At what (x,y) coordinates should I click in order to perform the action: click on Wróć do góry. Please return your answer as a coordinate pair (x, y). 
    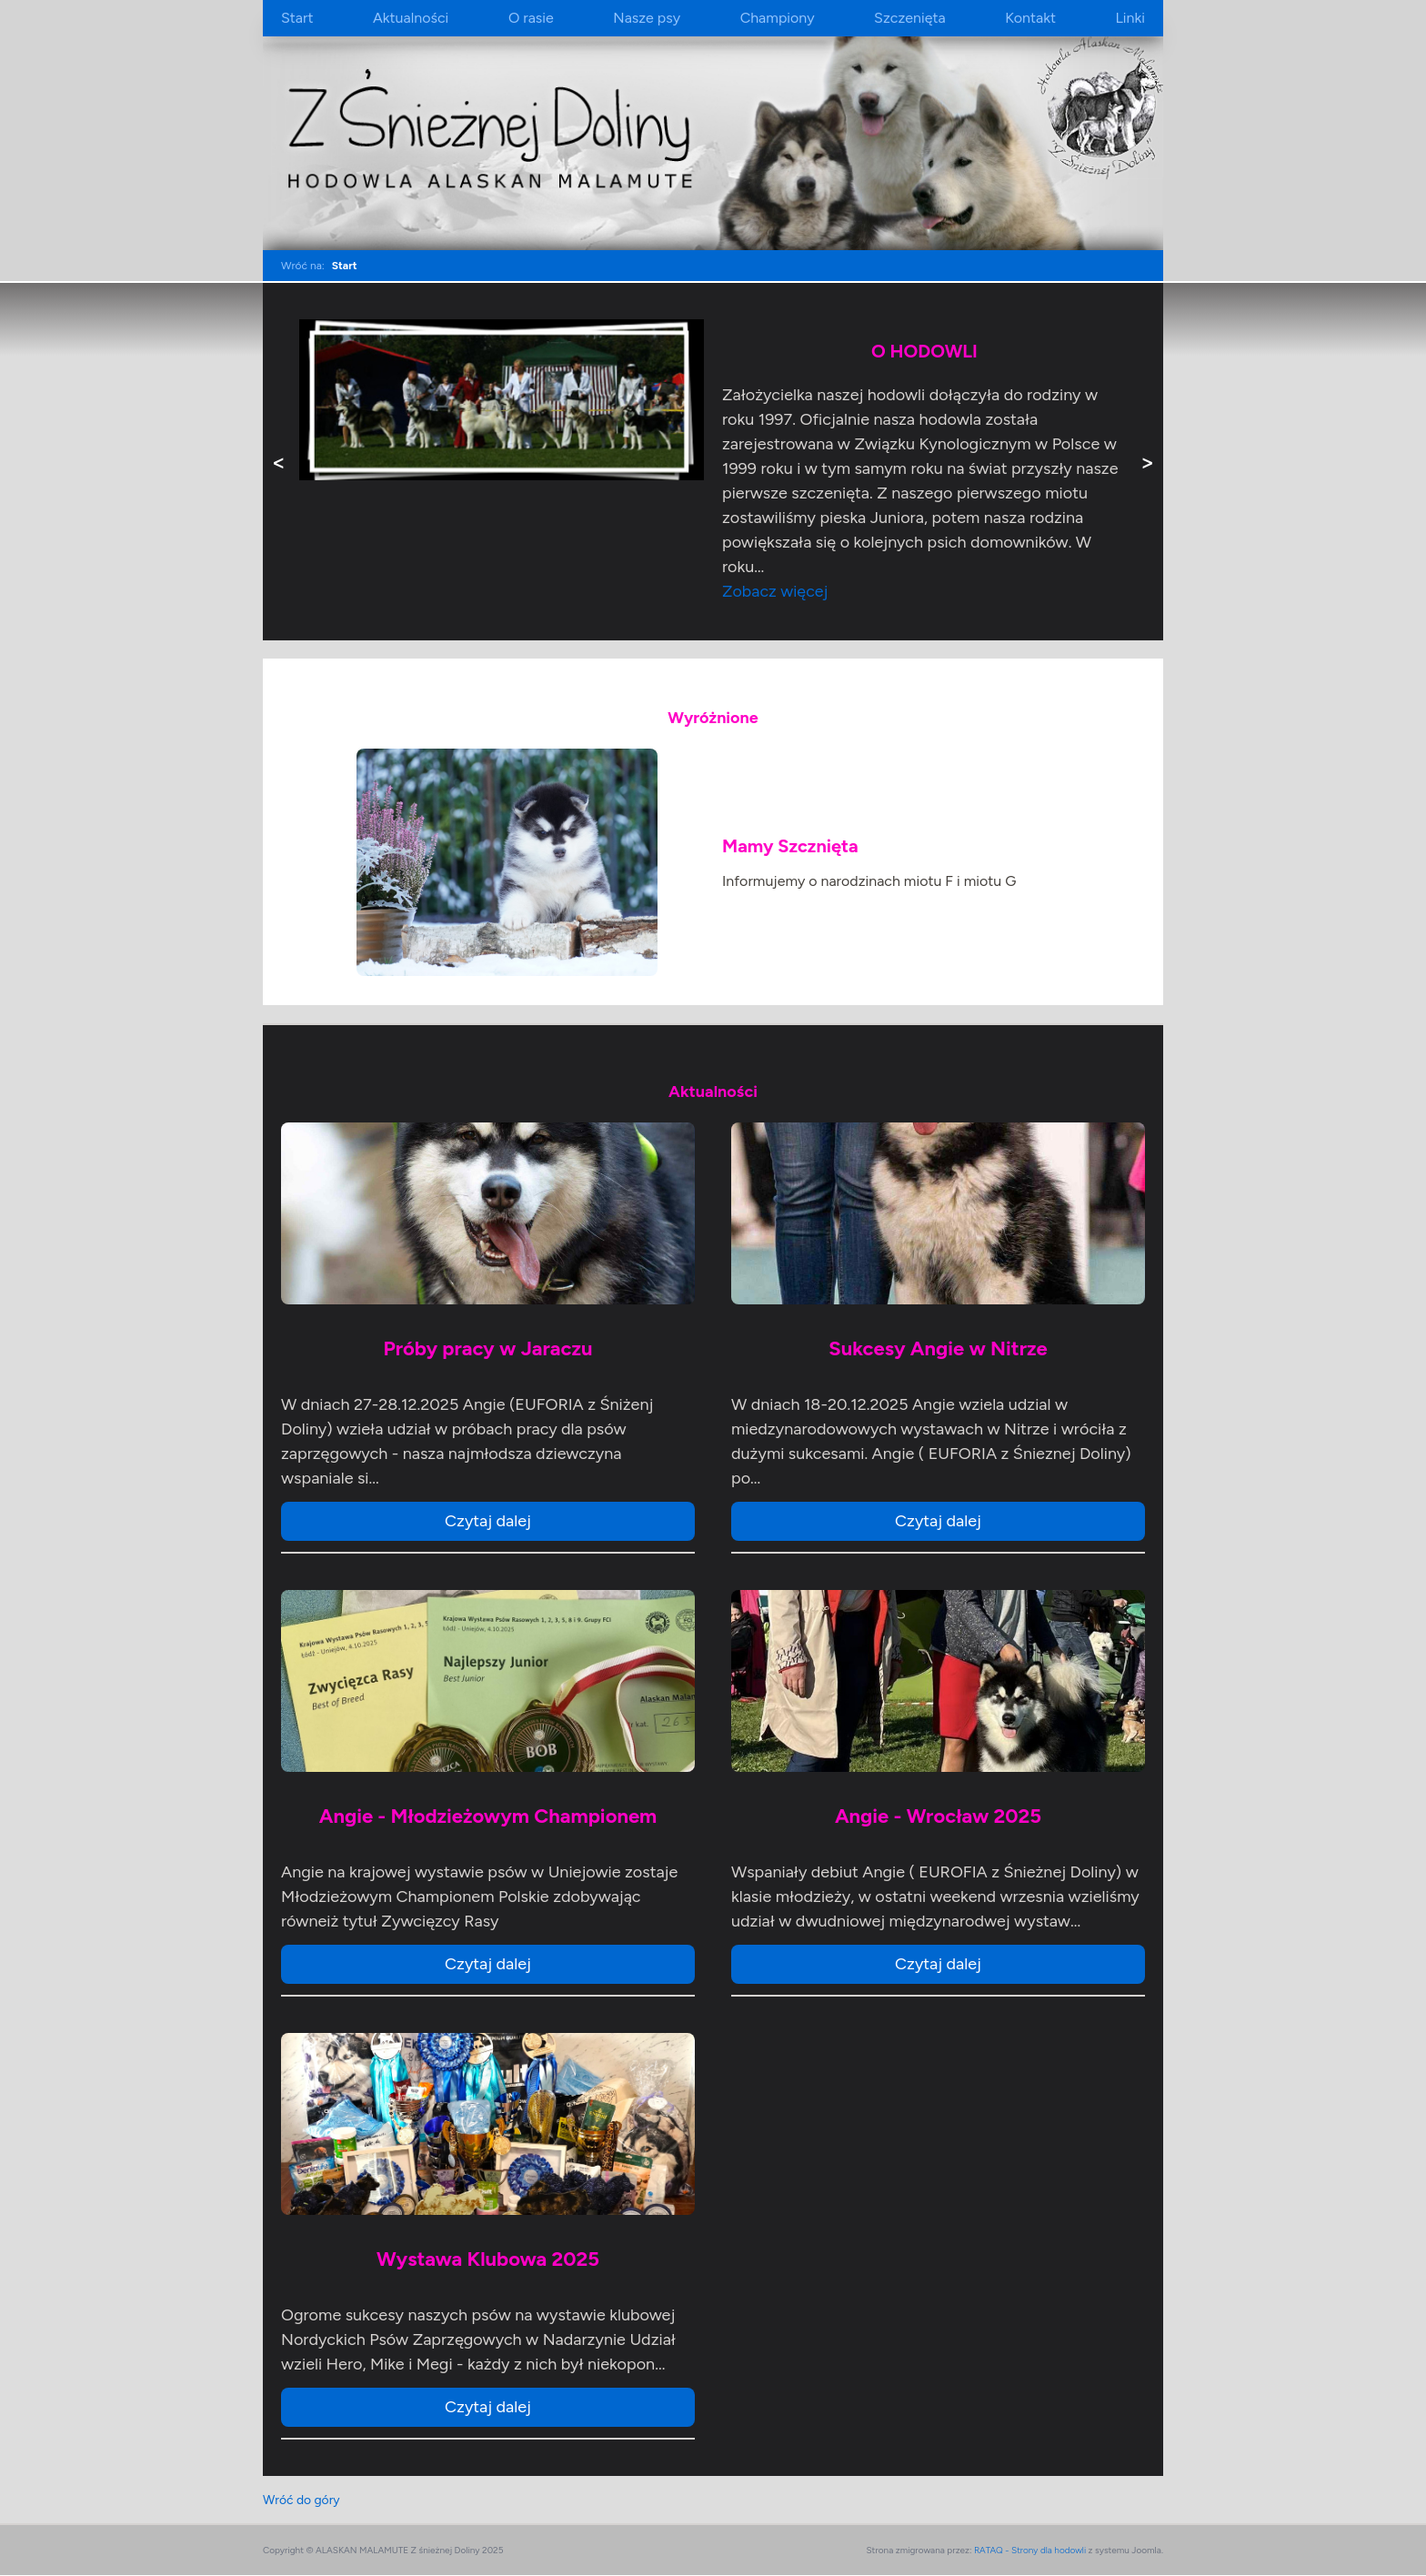
    Looking at the image, I should click on (302, 2500).